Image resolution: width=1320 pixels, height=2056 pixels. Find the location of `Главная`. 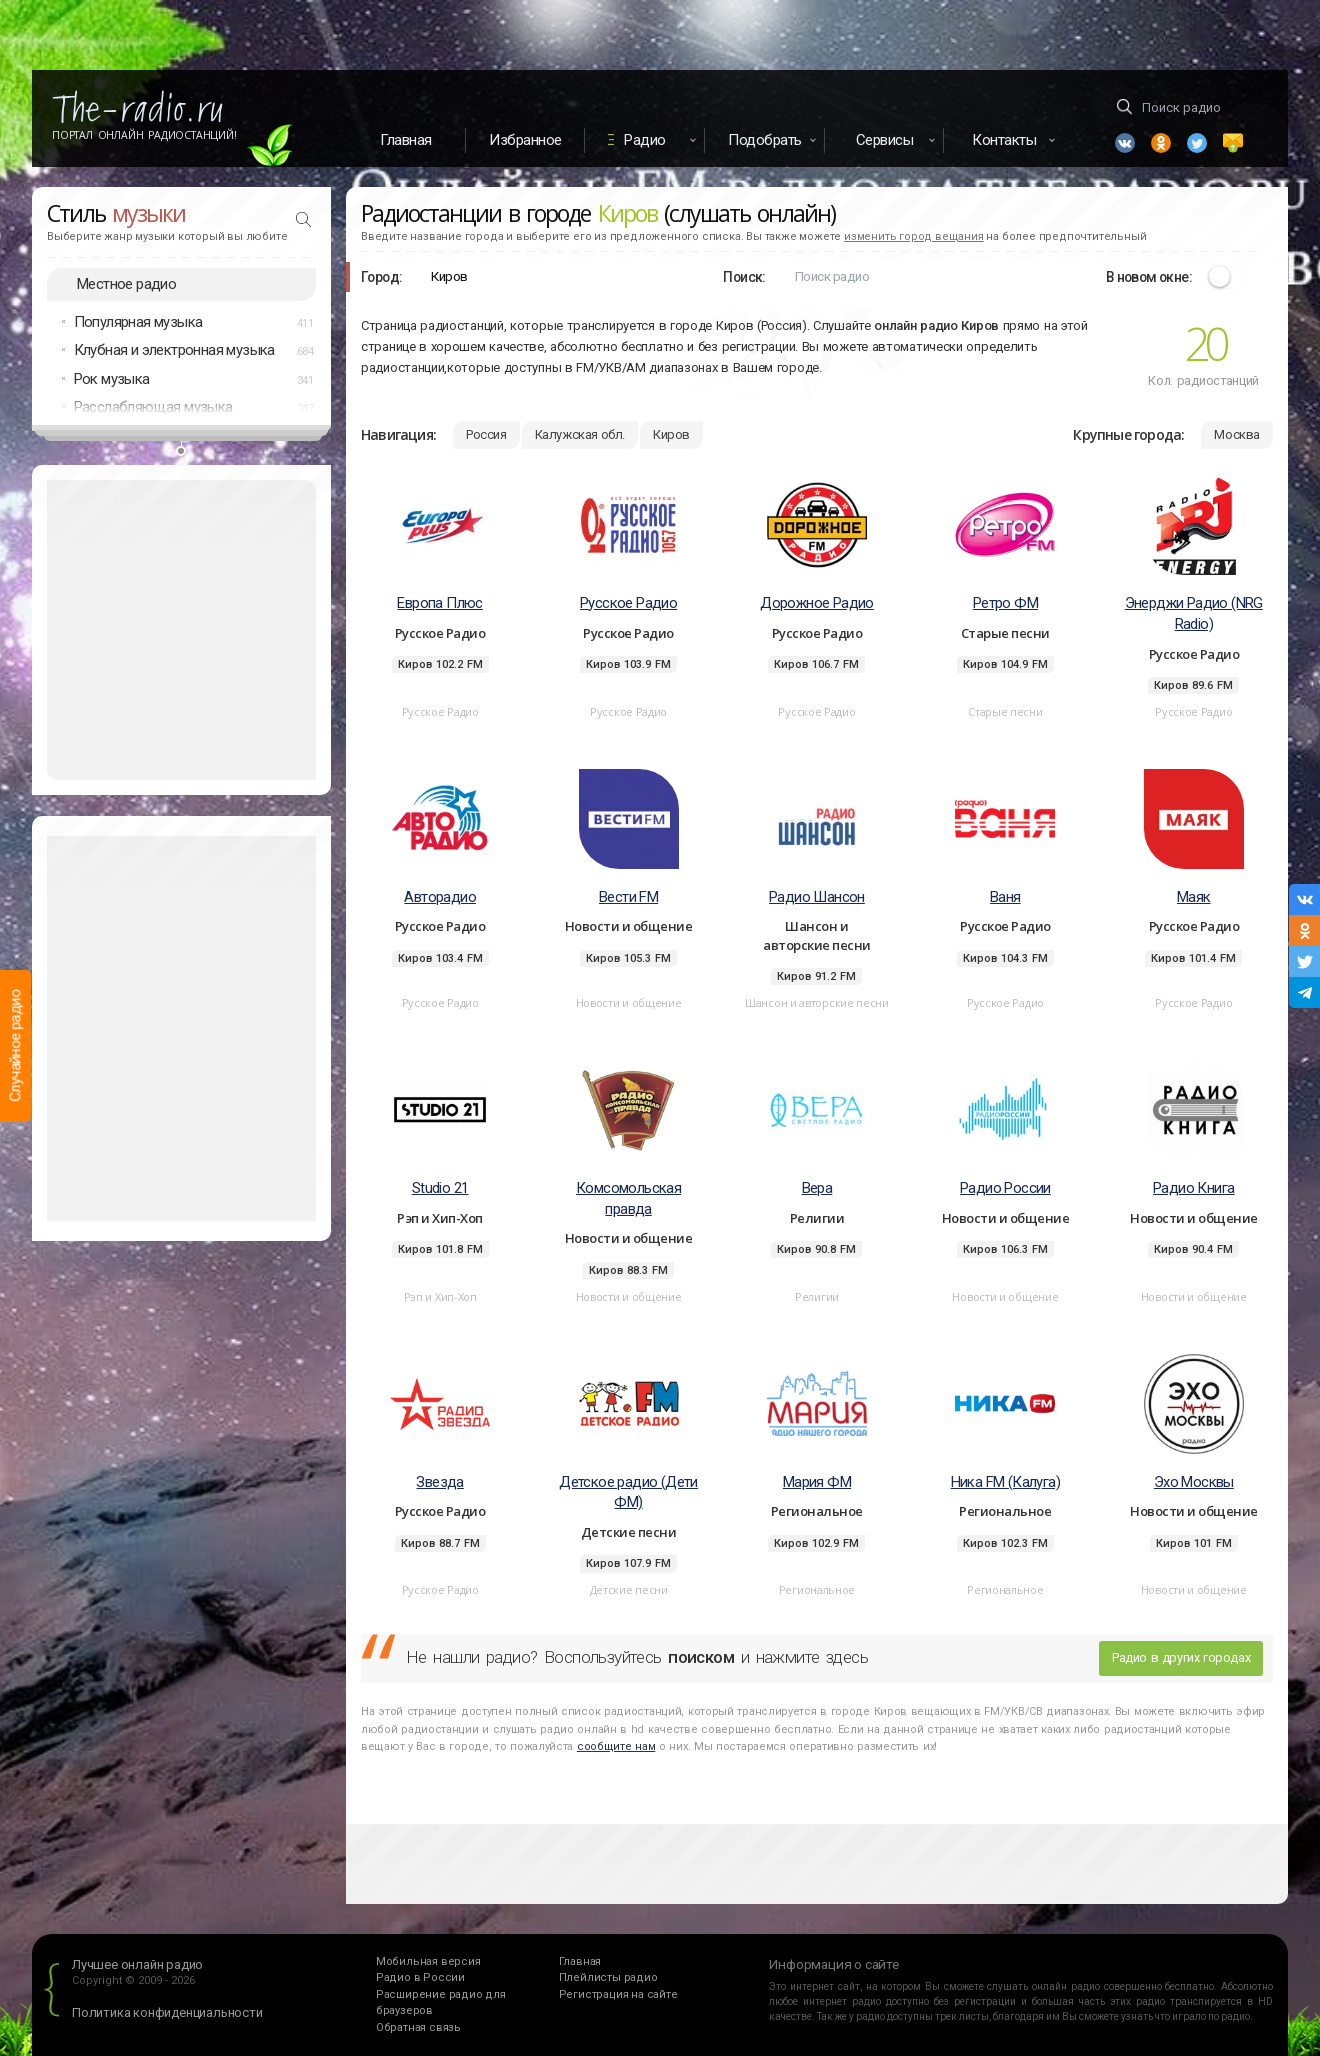

Главная is located at coordinates (406, 140).